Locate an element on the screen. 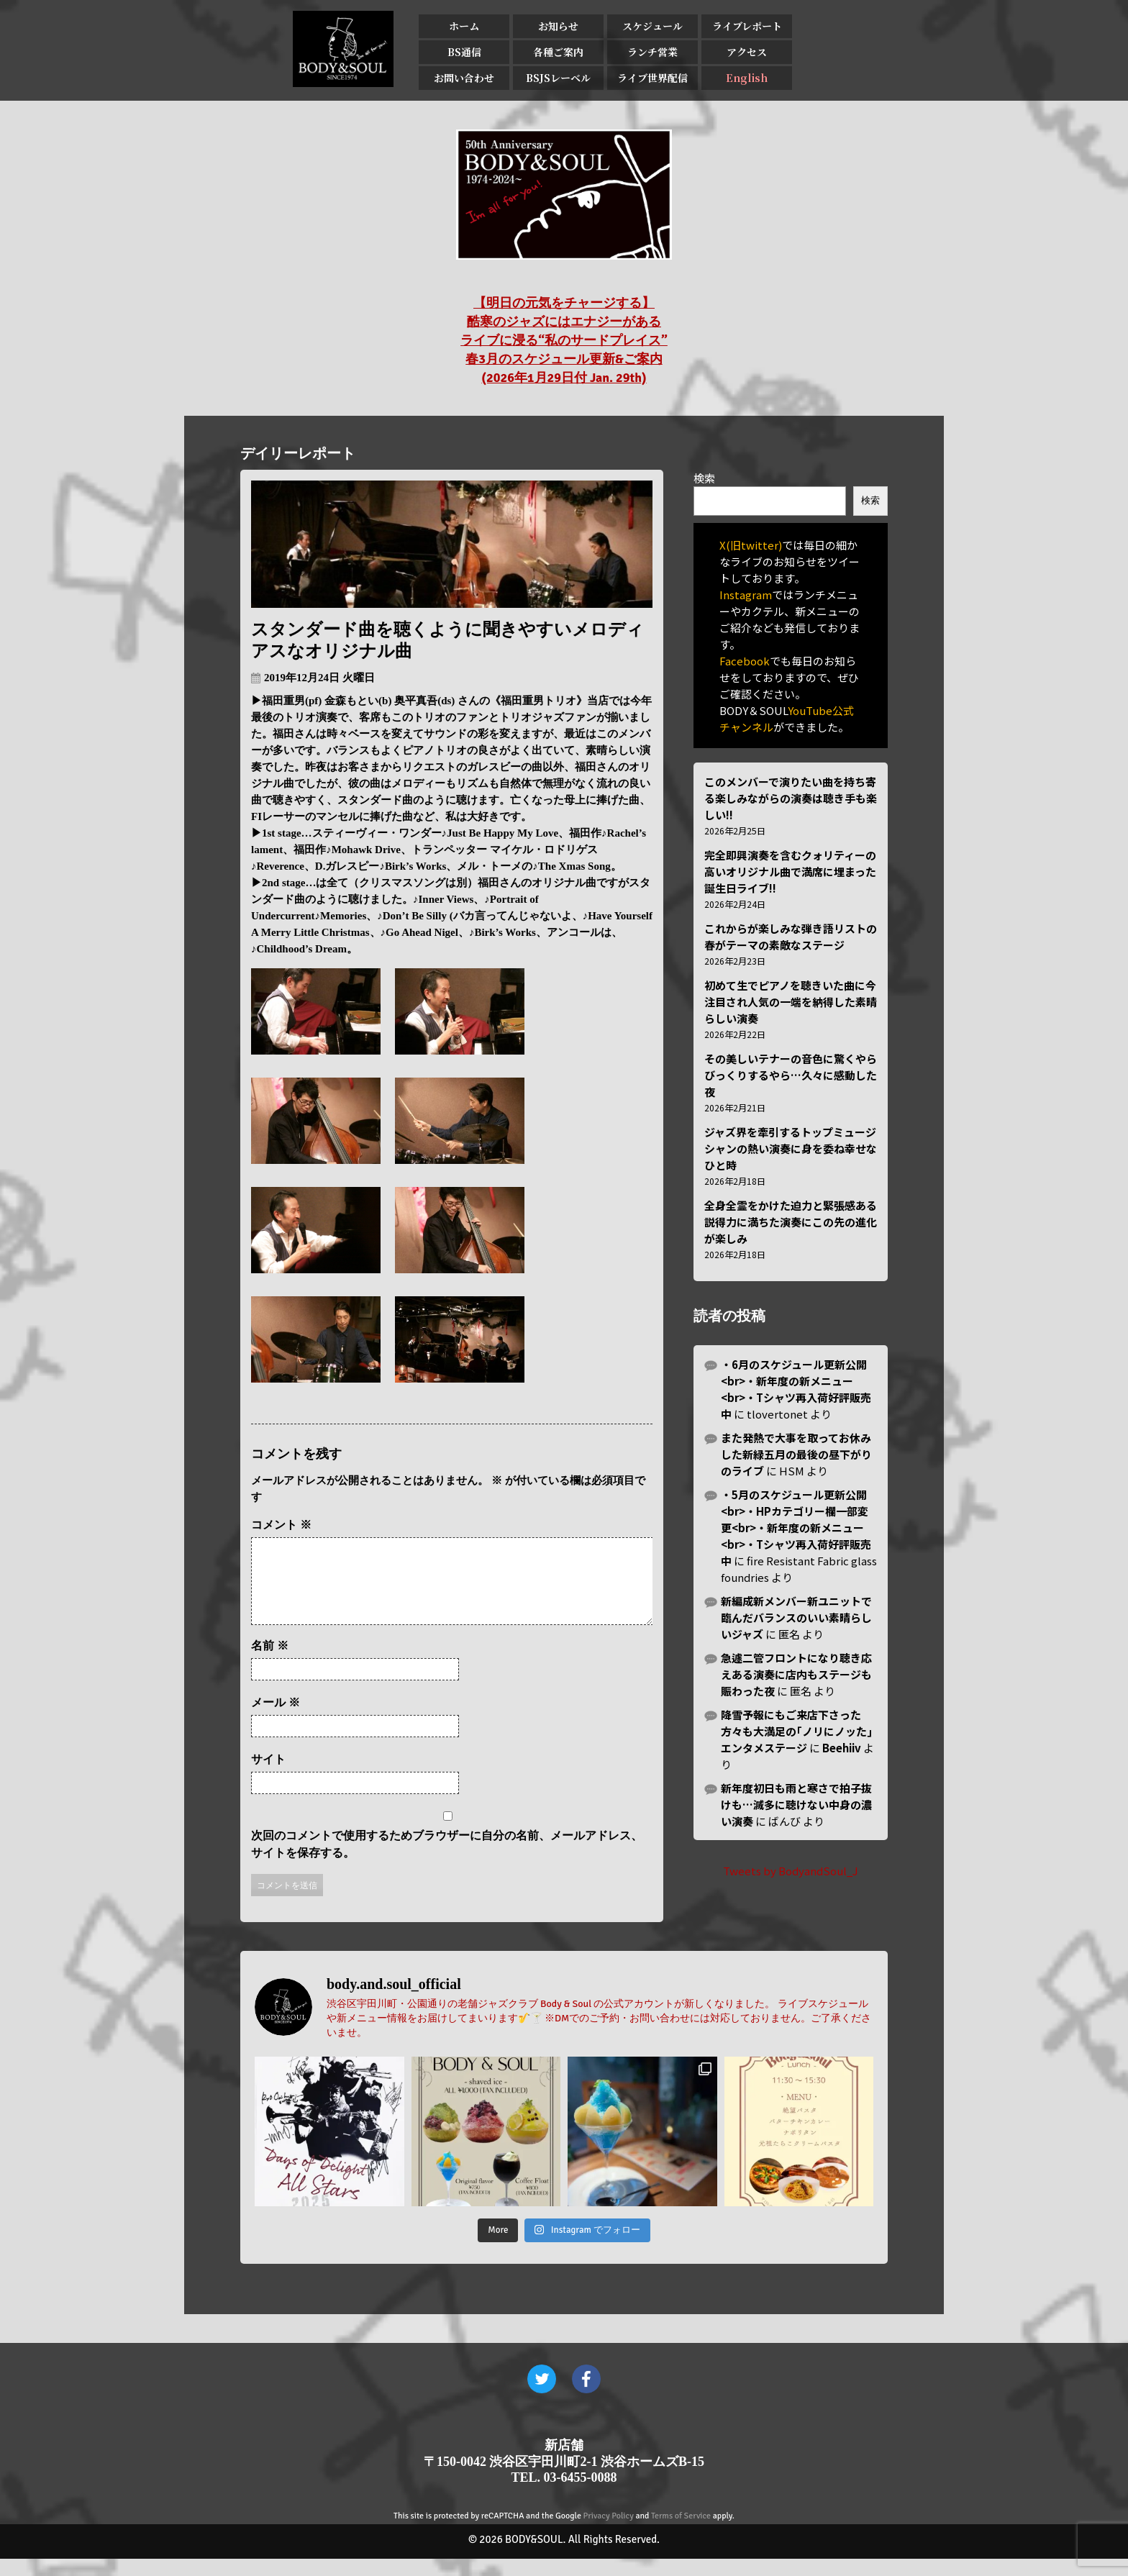 Image resolution: width=1128 pixels, height=2576 pixels. お問い合わせ is located at coordinates (464, 77).